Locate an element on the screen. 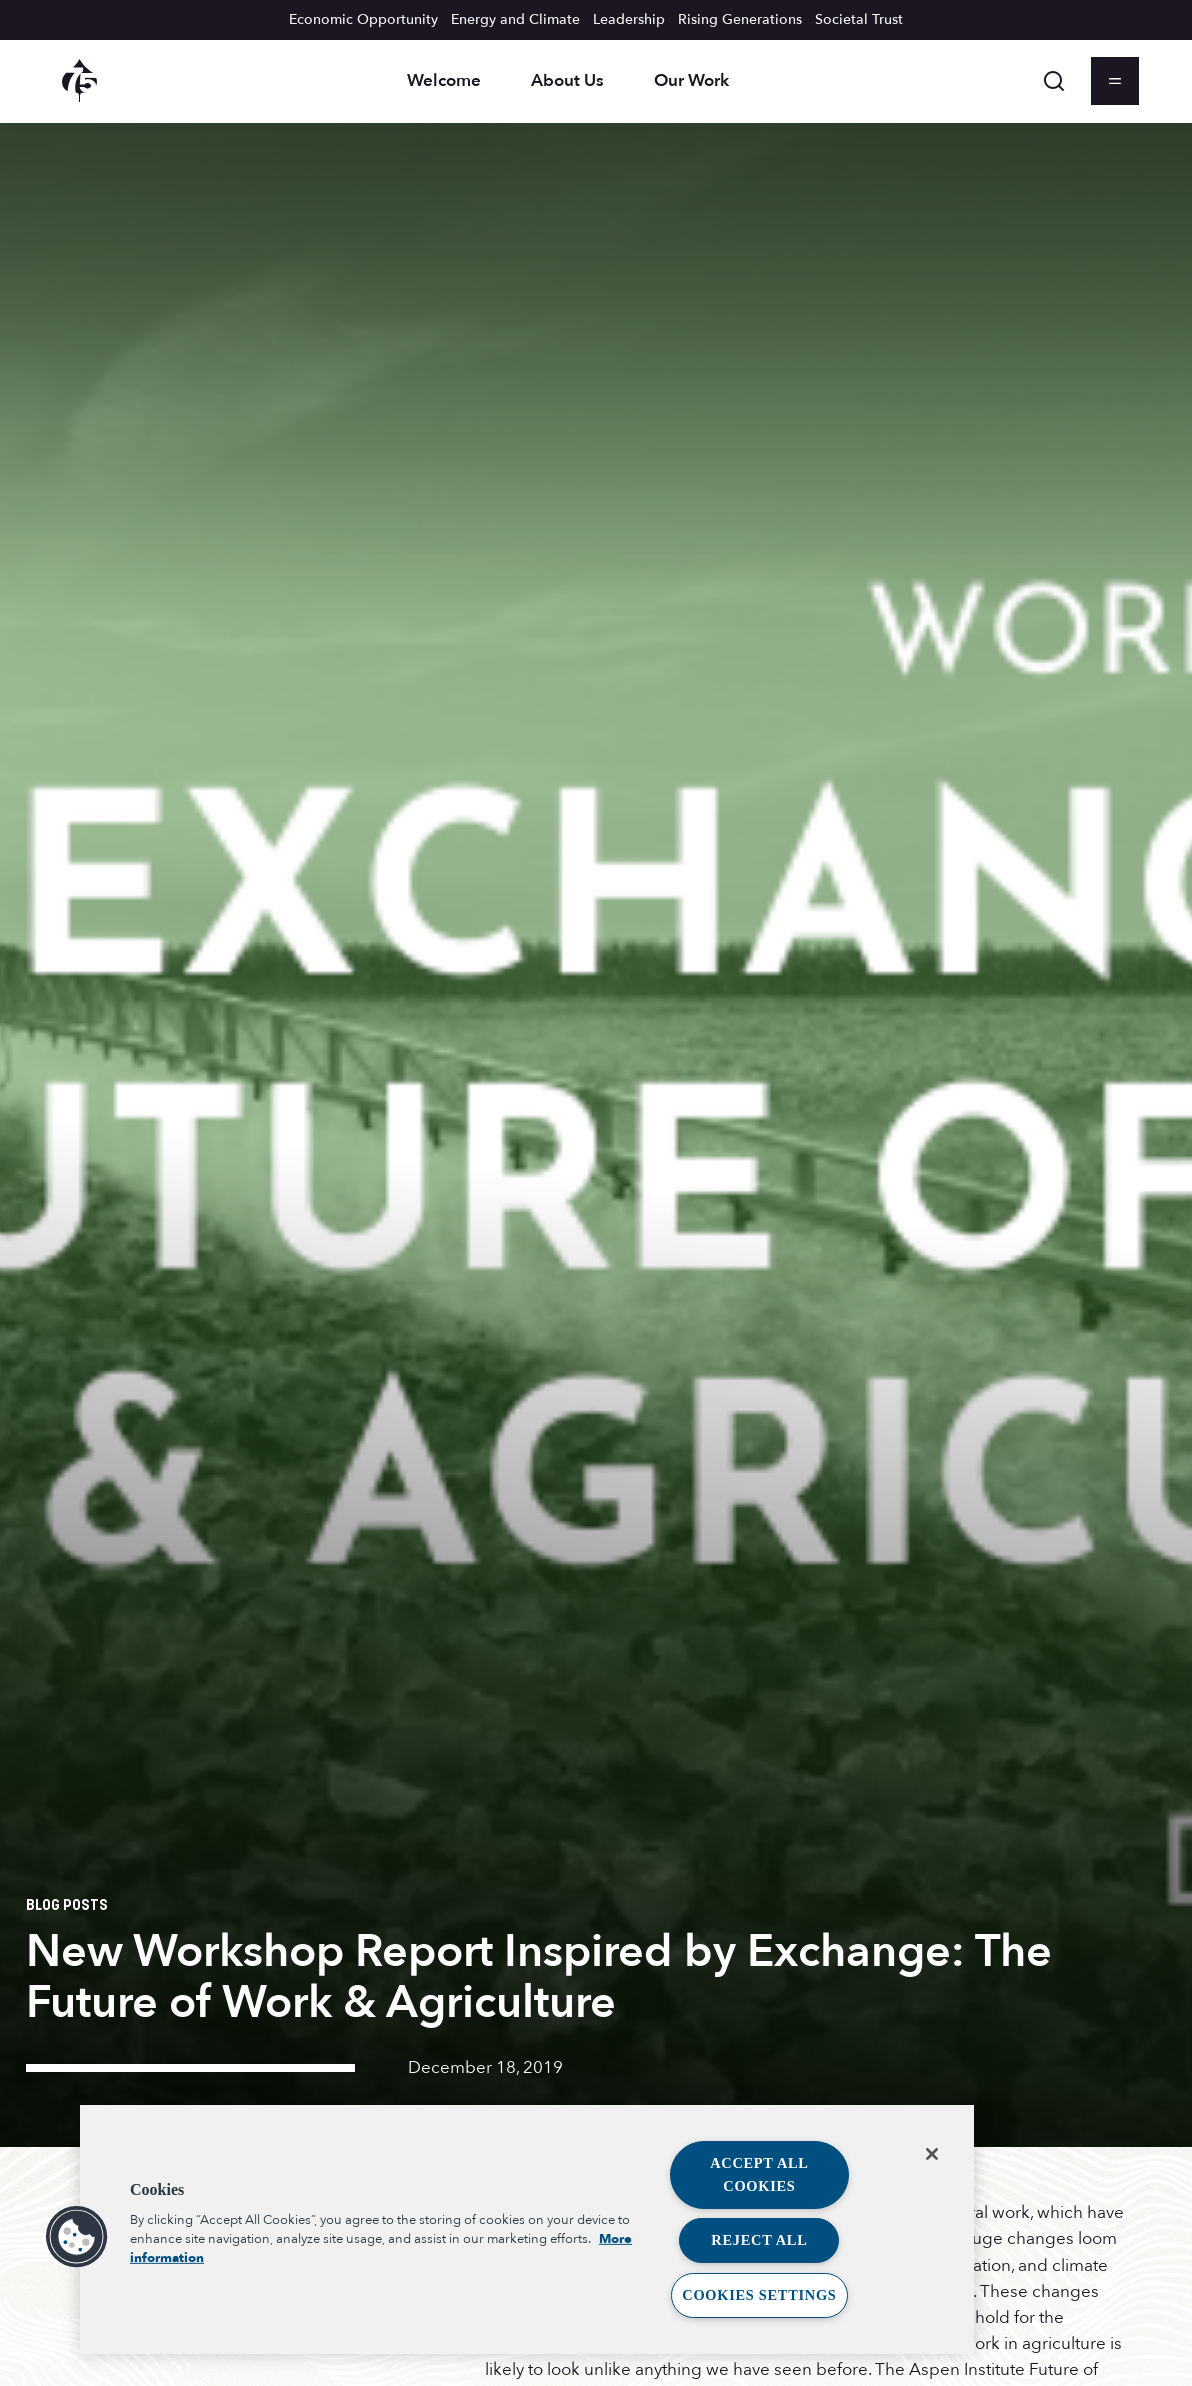 The width and height of the screenshot is (1192, 2386). Cookies Settings is located at coordinates (759, 2295).